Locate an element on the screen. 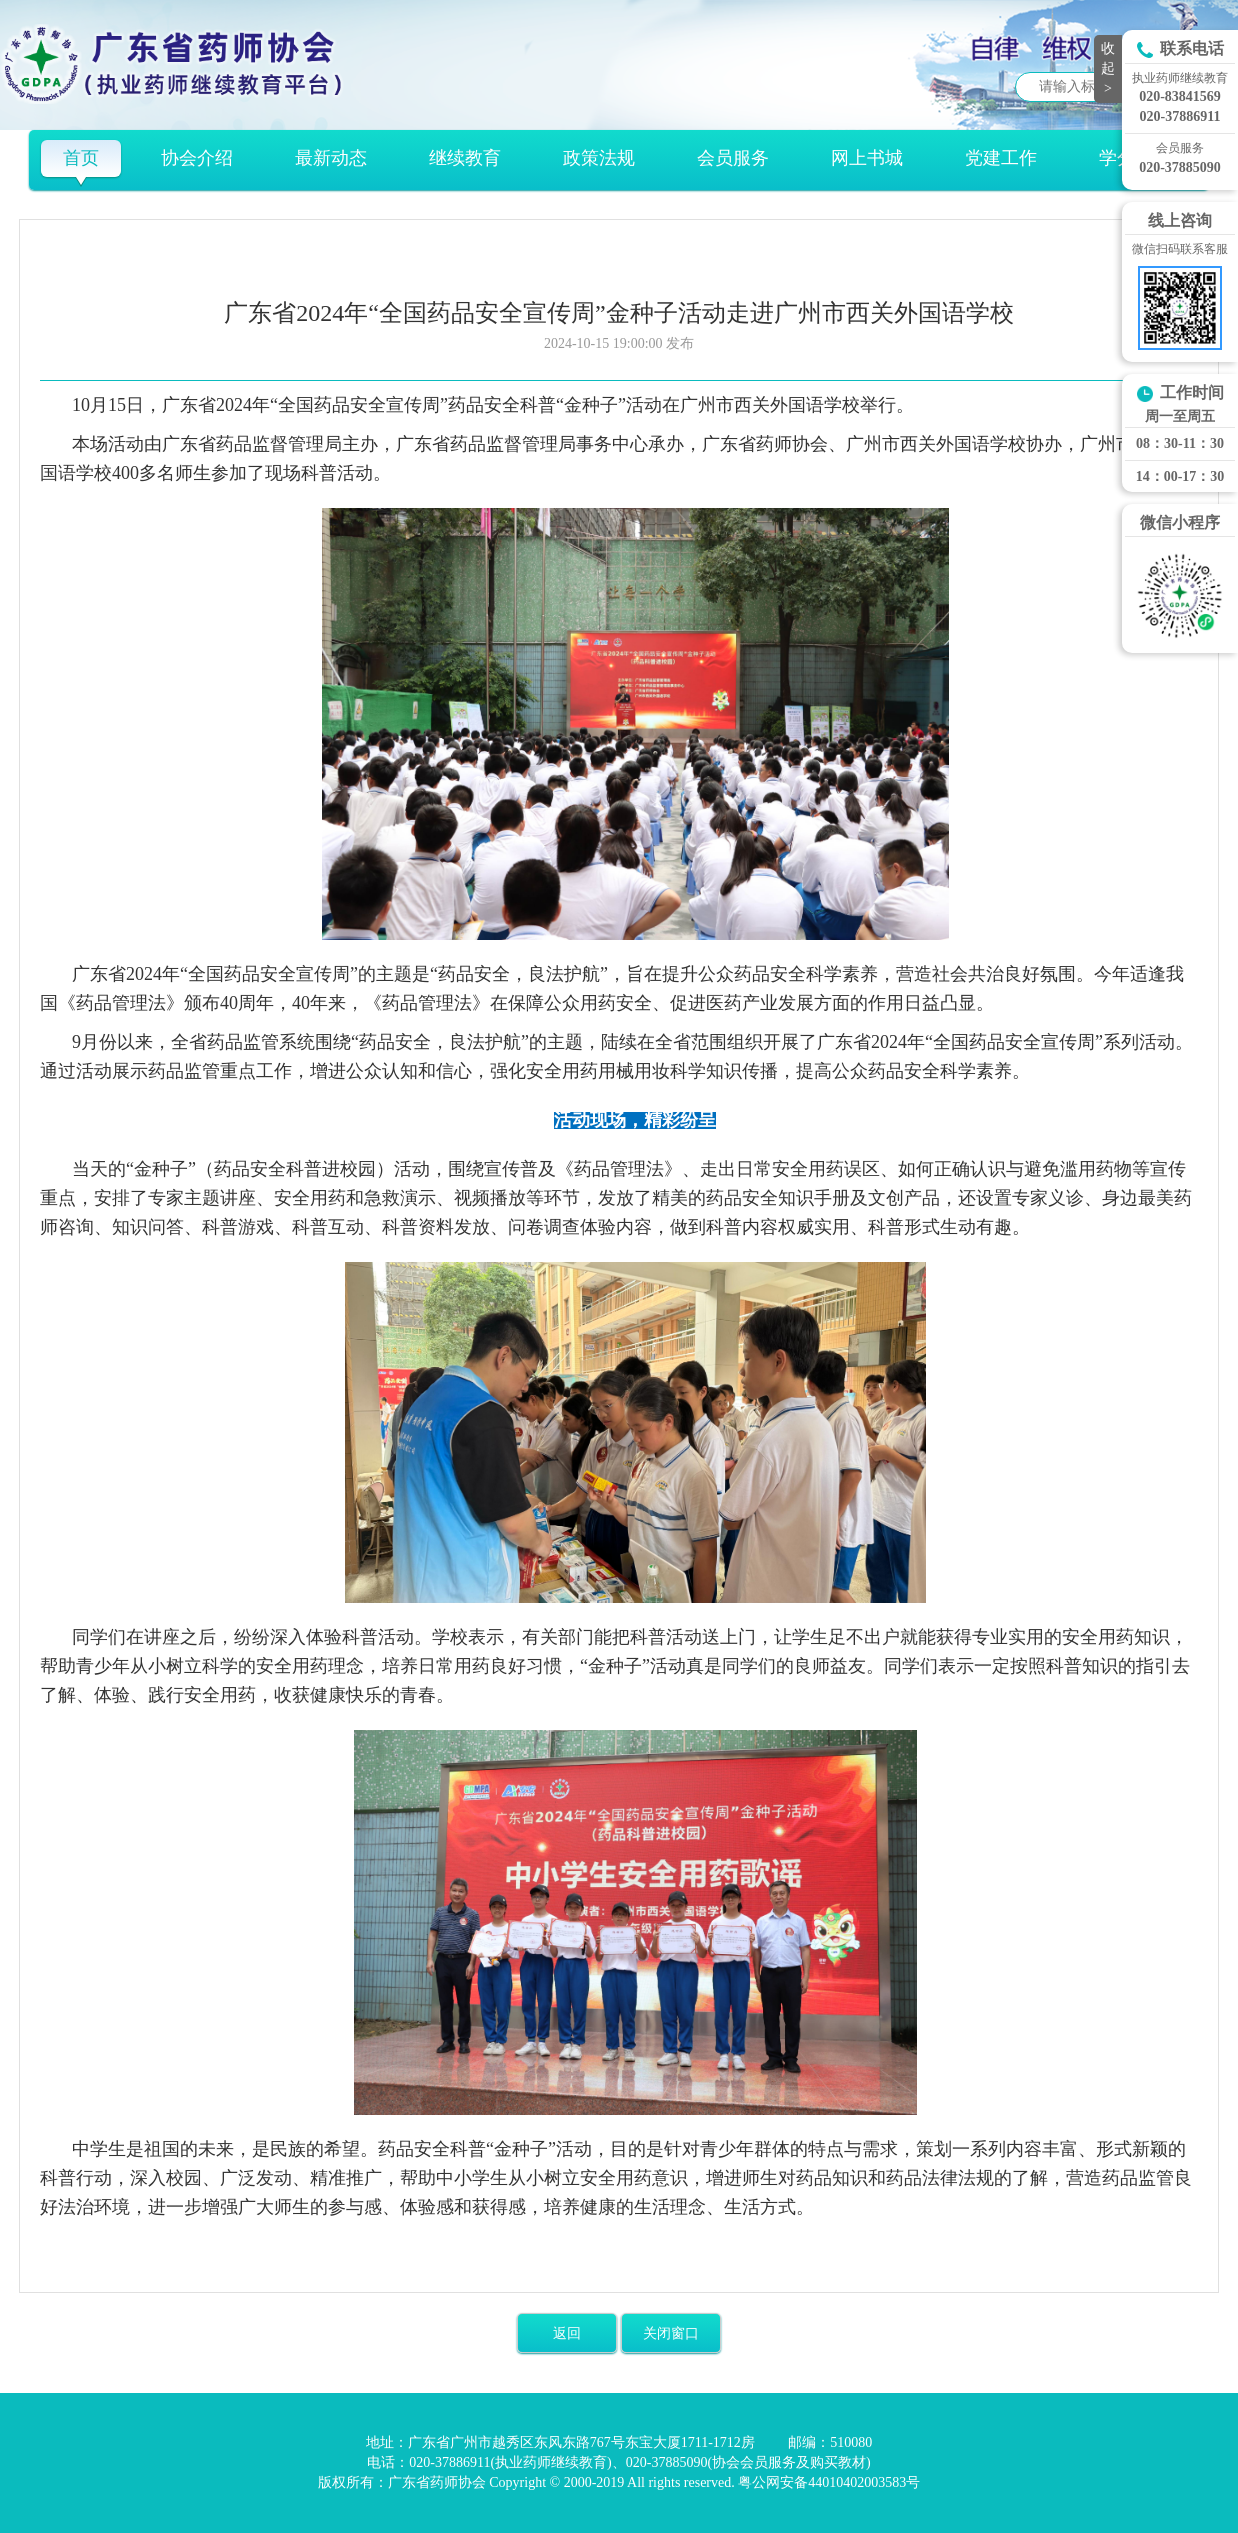  首页 is located at coordinates (81, 158).